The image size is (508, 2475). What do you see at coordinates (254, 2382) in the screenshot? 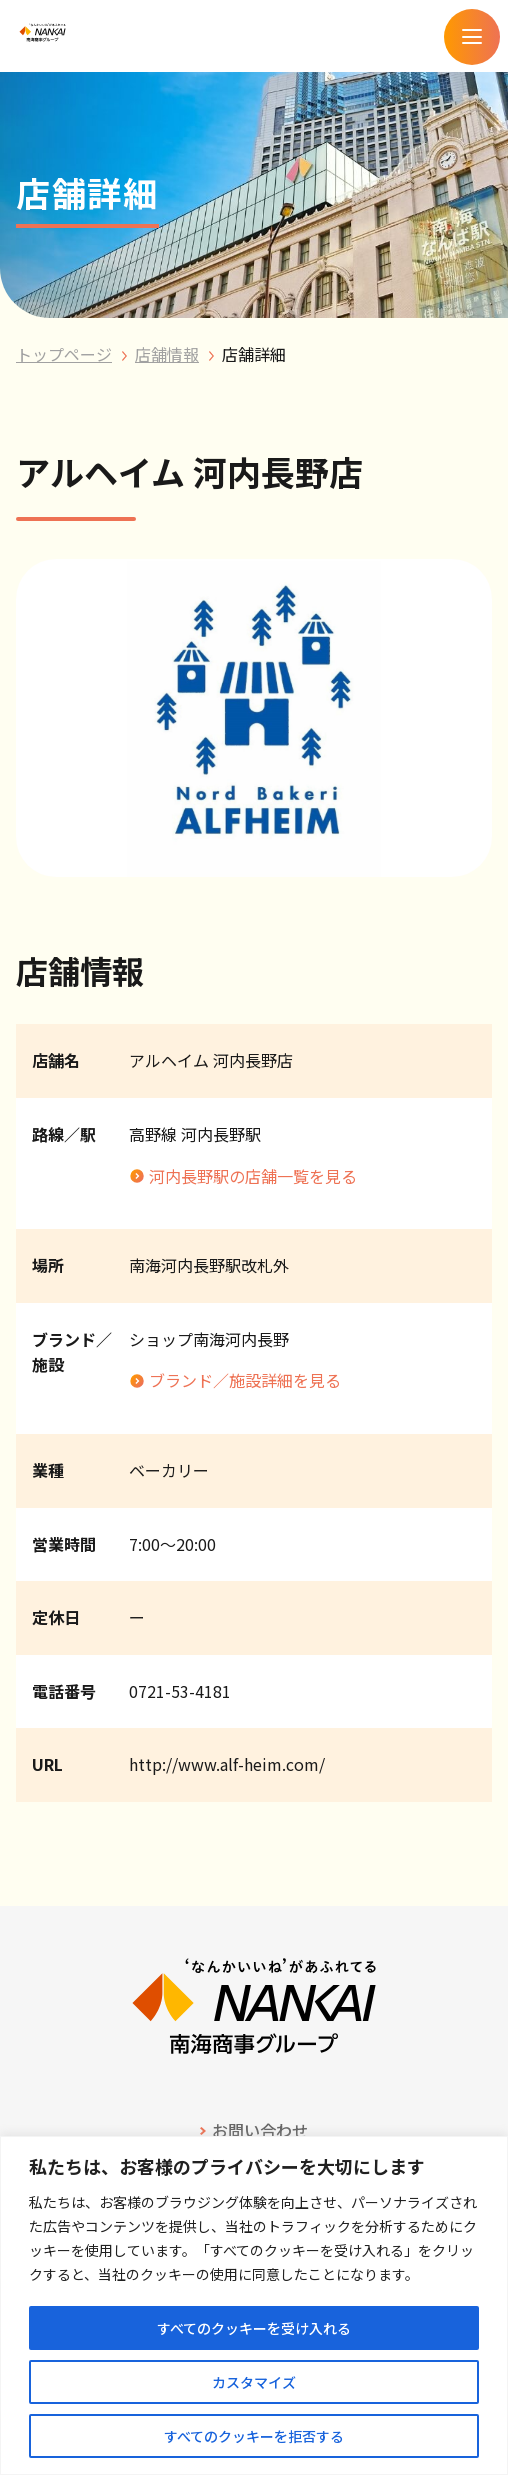
I see `カスタマイズ` at bounding box center [254, 2382].